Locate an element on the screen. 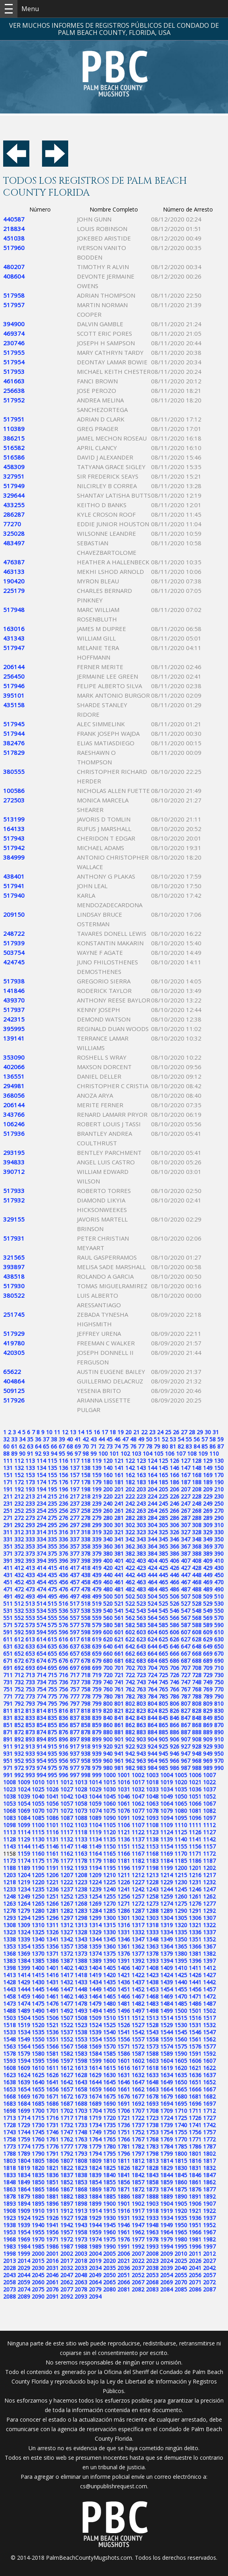 The width and height of the screenshot is (228, 2576). 1734 is located at coordinates (95, 2125).